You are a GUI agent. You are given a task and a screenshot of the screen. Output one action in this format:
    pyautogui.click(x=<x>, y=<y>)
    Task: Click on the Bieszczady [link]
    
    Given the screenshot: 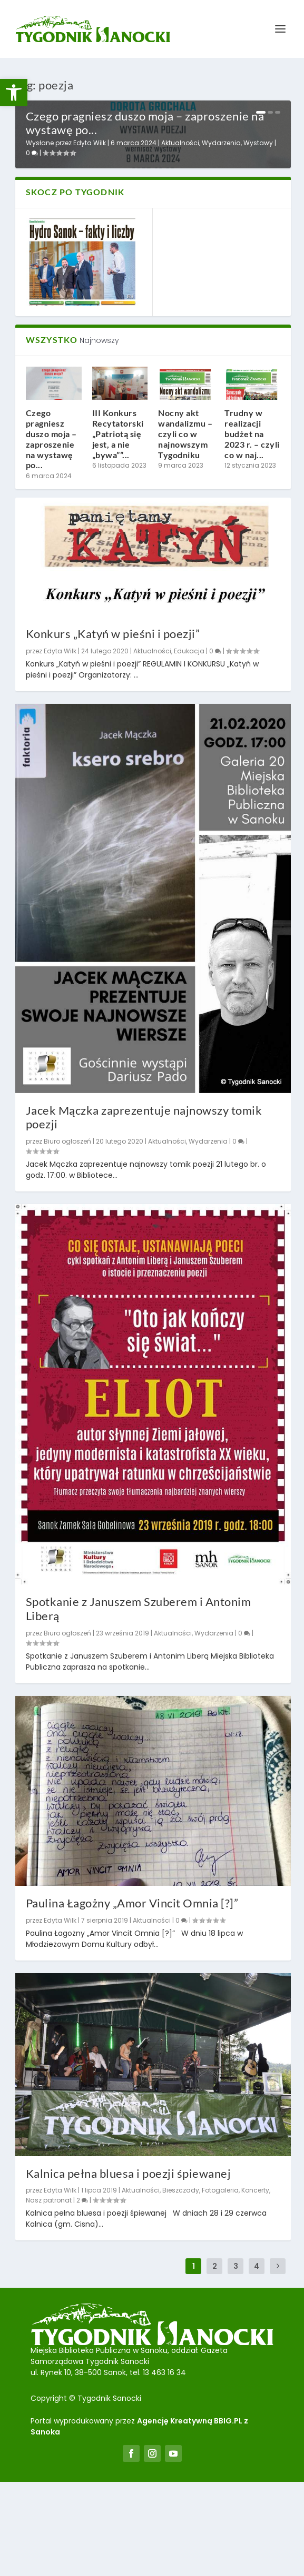 What is the action you would take?
    pyautogui.click(x=180, y=2284)
    